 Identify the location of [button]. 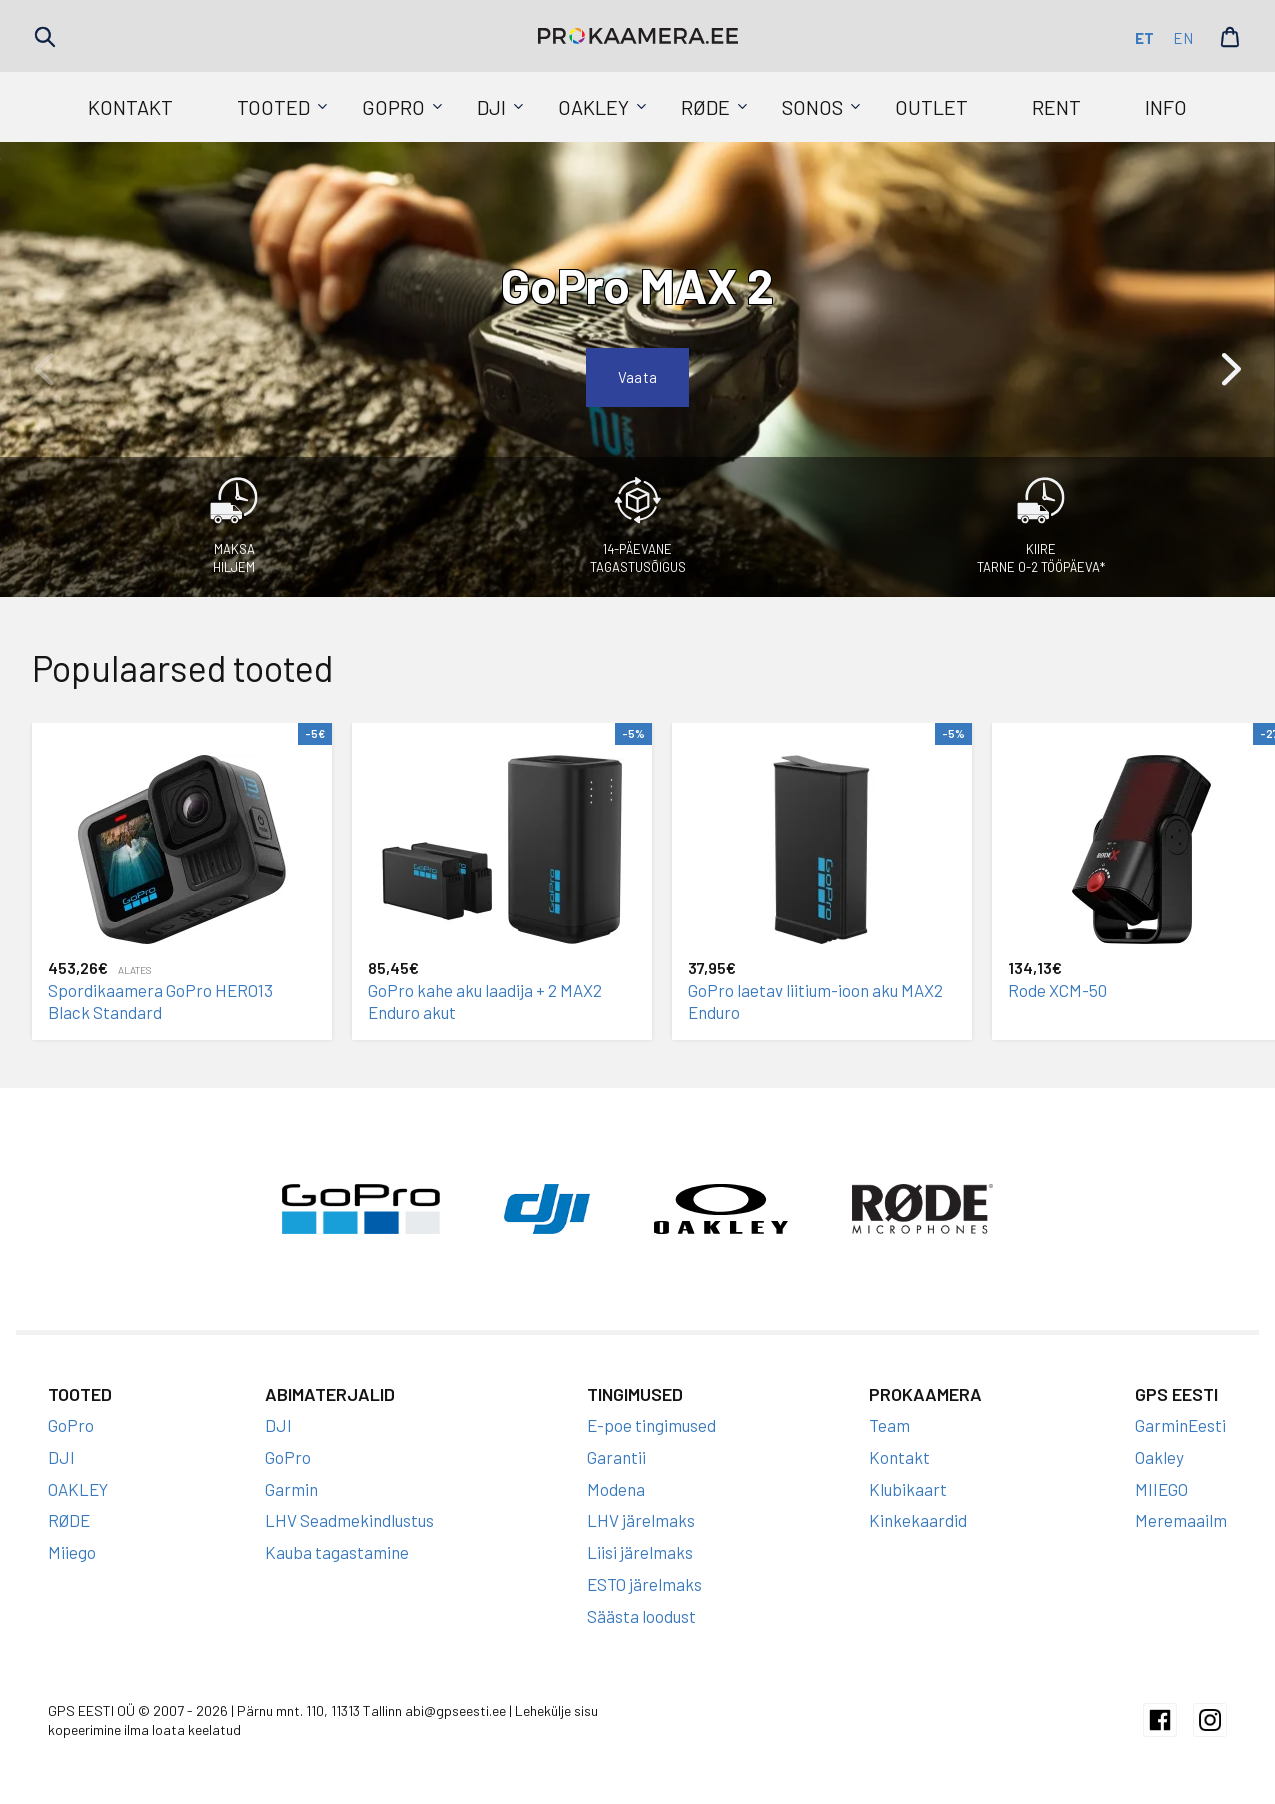
(1231, 369).